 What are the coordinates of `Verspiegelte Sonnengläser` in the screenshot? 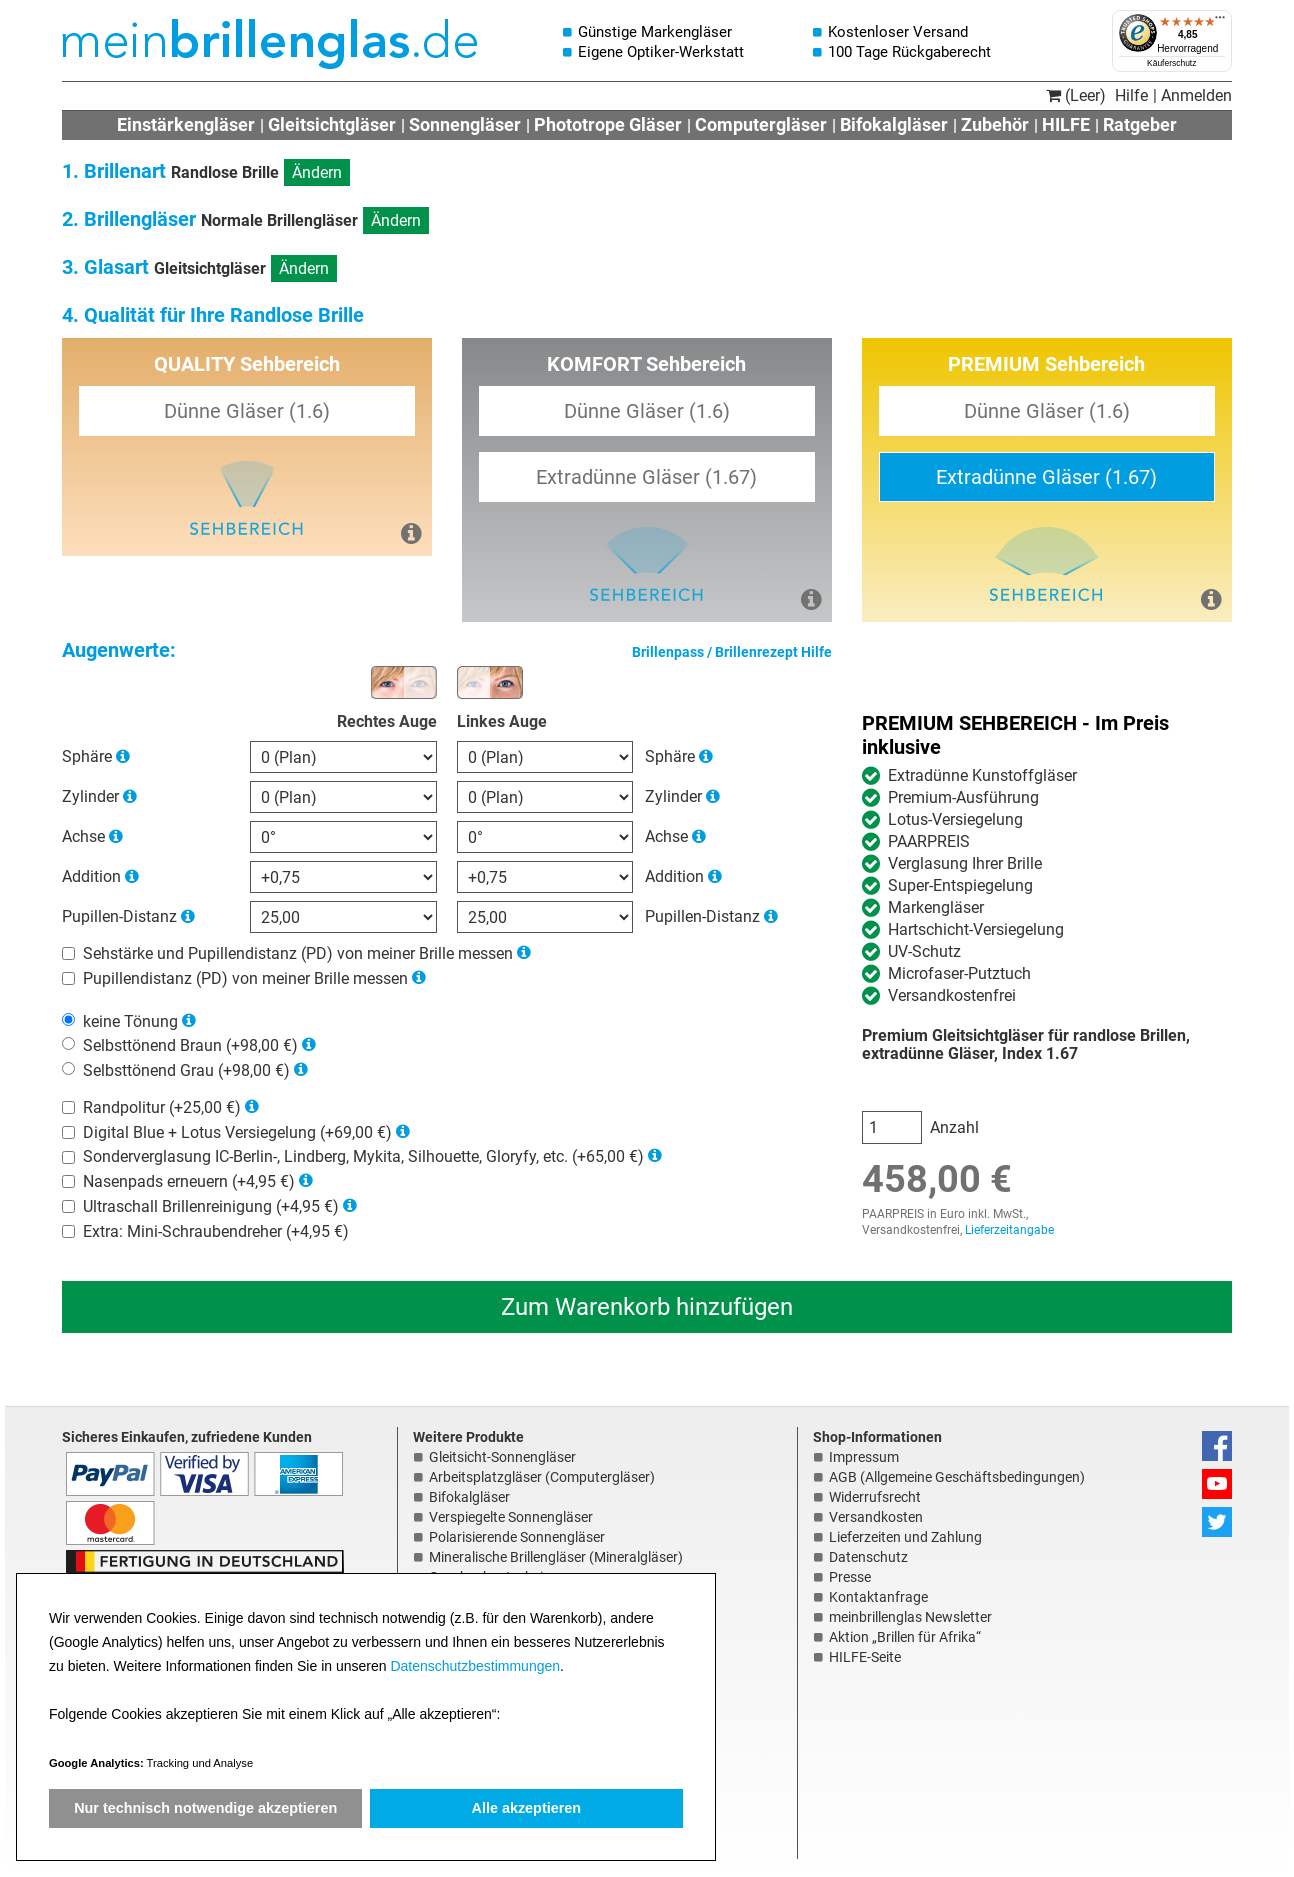 It's located at (511, 1517).